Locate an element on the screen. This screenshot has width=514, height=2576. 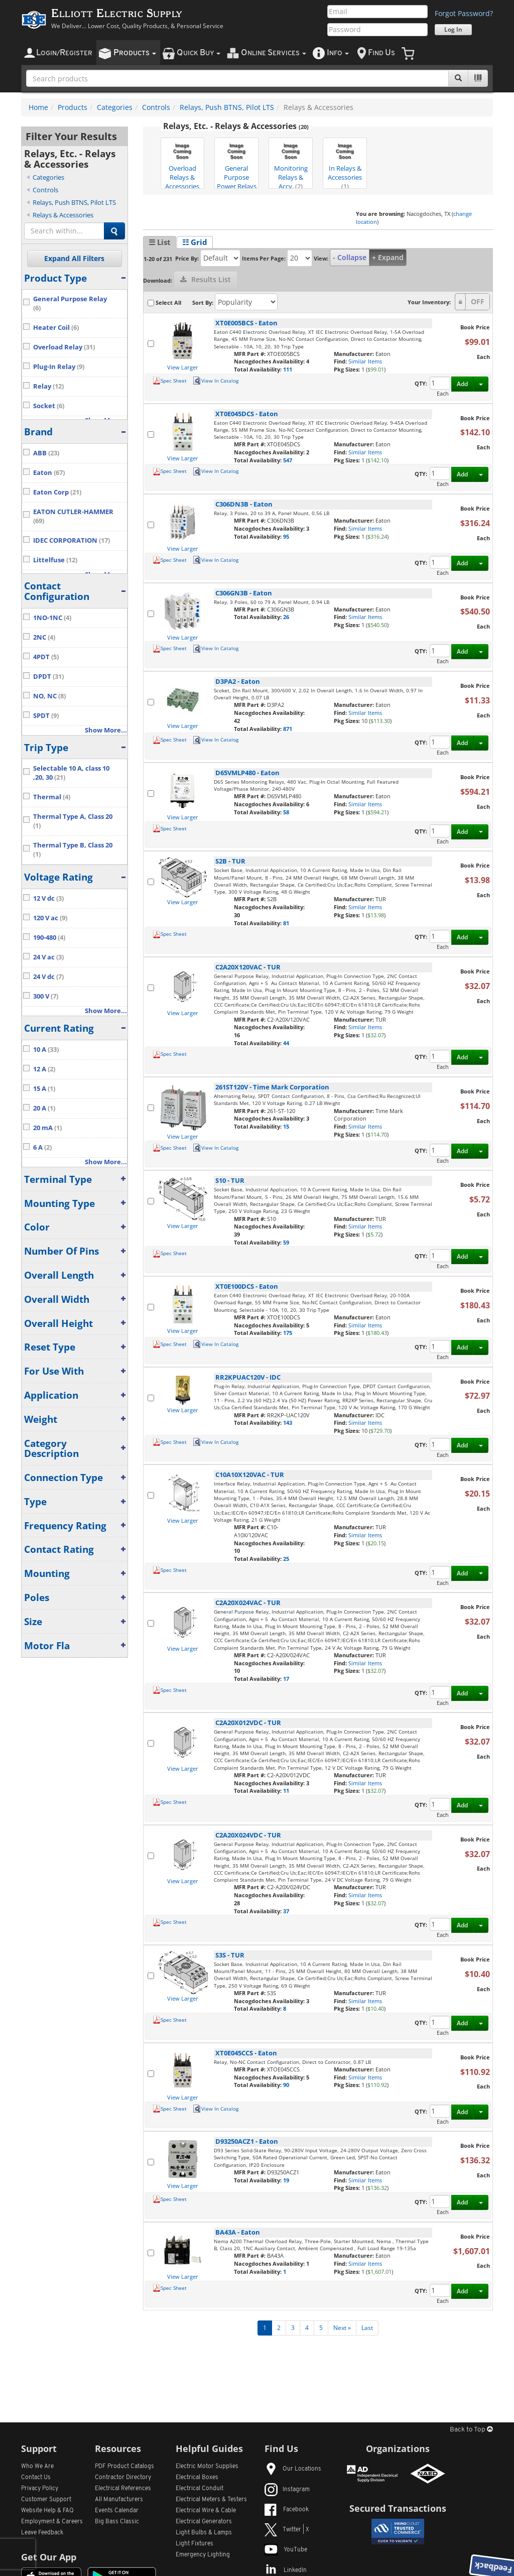
Our Locations is located at coordinates (293, 2469).